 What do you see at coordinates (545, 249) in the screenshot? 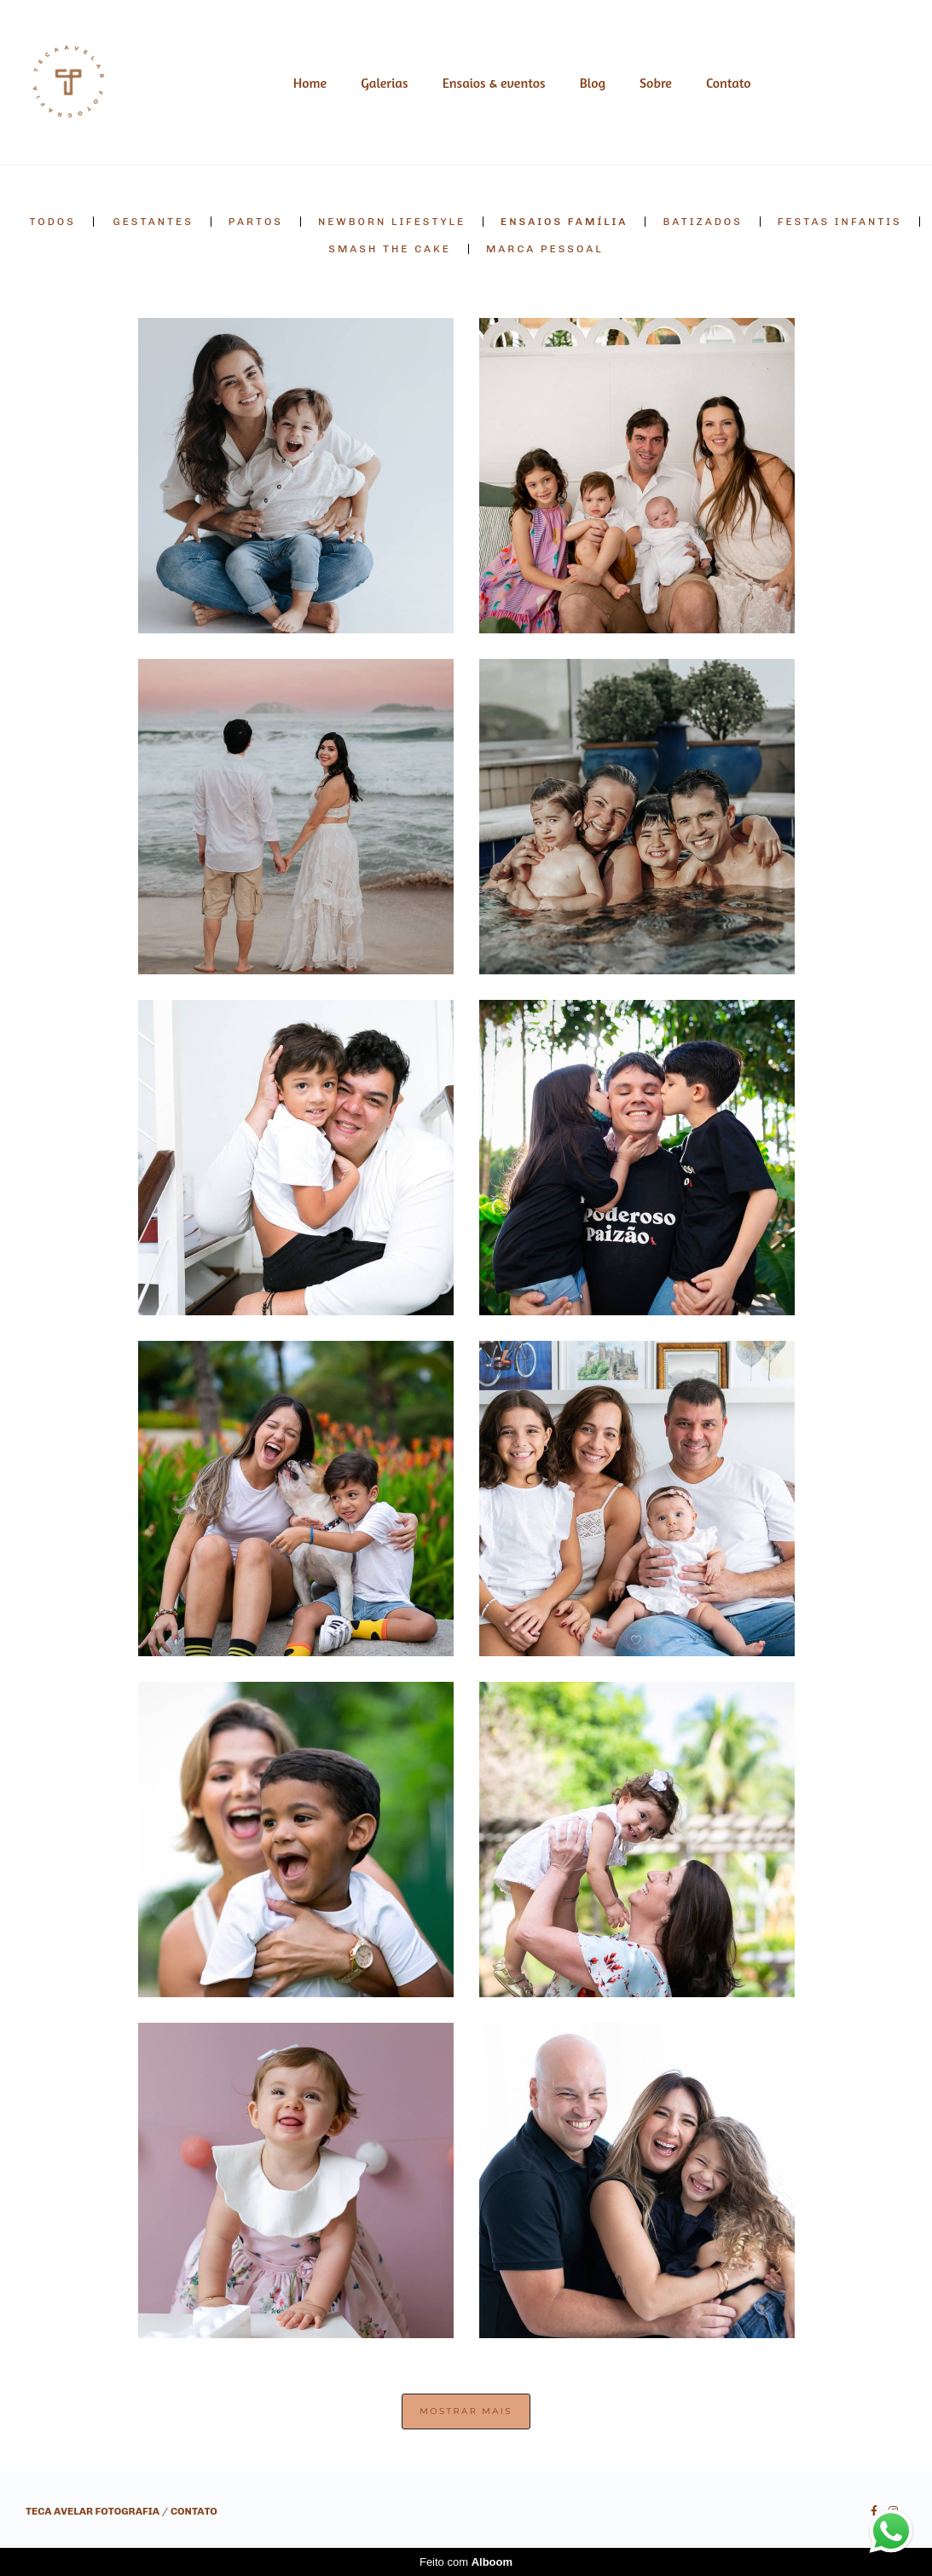
I see `Marca pessoal` at bounding box center [545, 249].